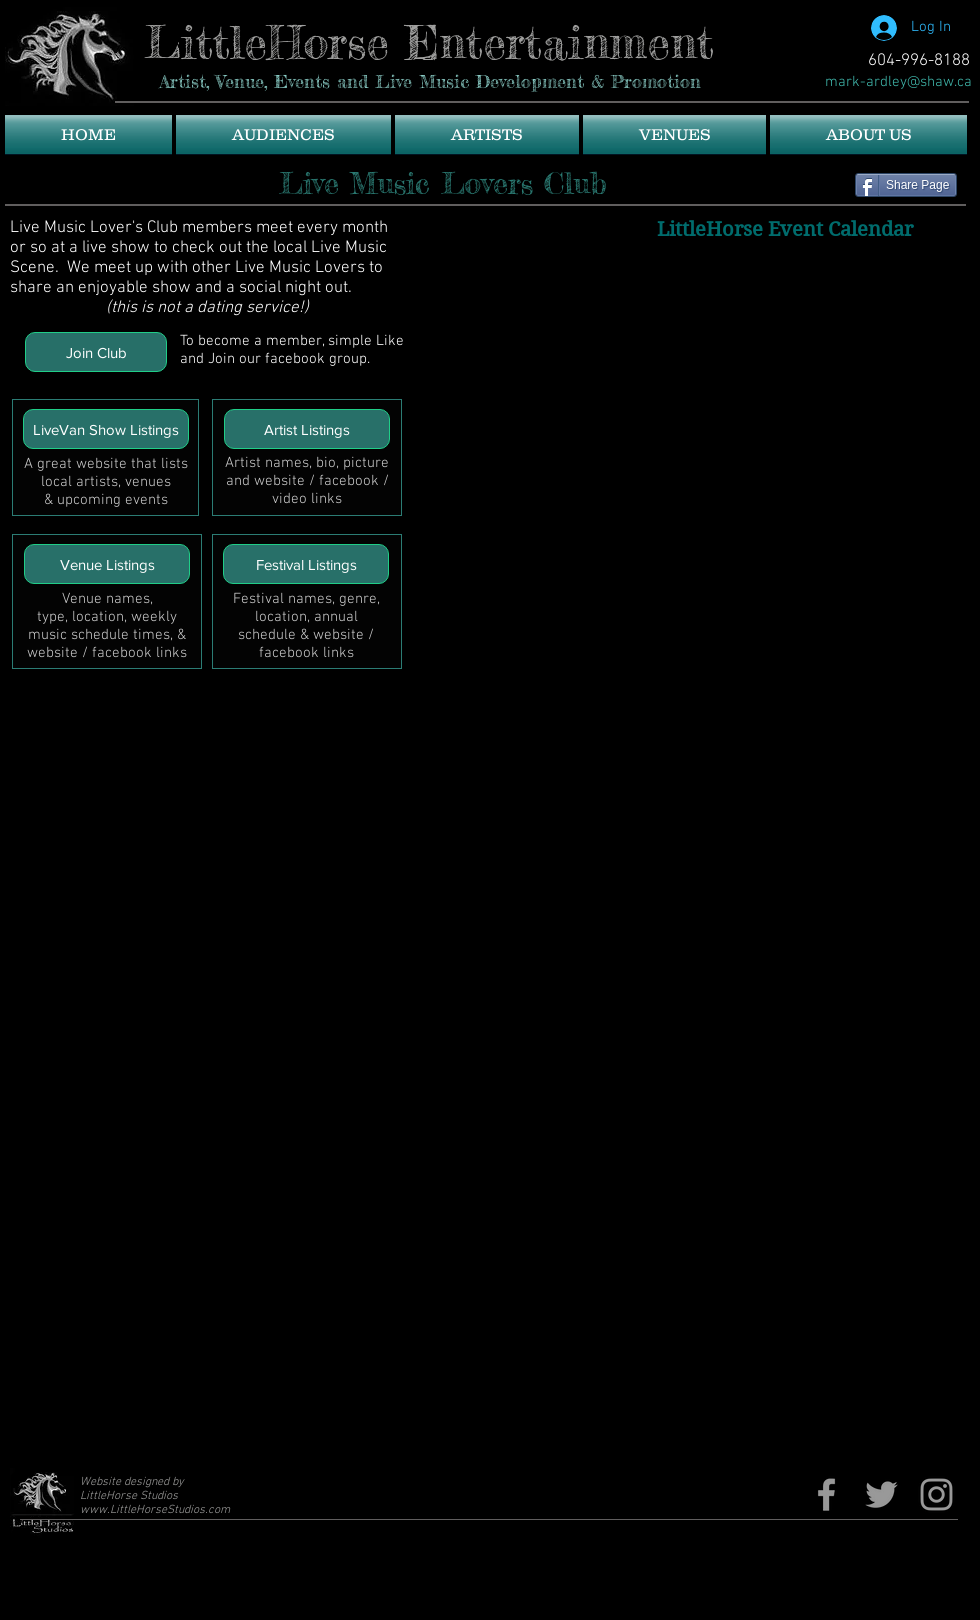 The height and width of the screenshot is (1620, 980). I want to click on [Grey Instagram Icon], so click(936, 1494).